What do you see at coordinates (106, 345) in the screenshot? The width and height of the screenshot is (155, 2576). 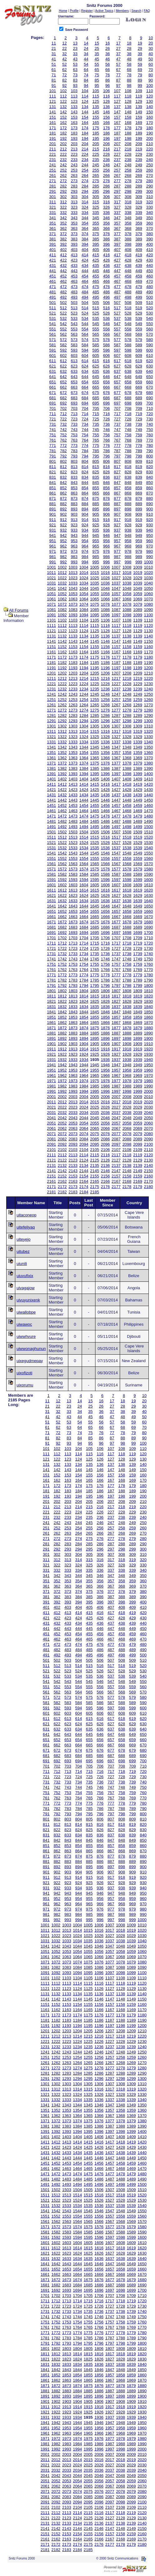 I see `586` at bounding box center [106, 345].